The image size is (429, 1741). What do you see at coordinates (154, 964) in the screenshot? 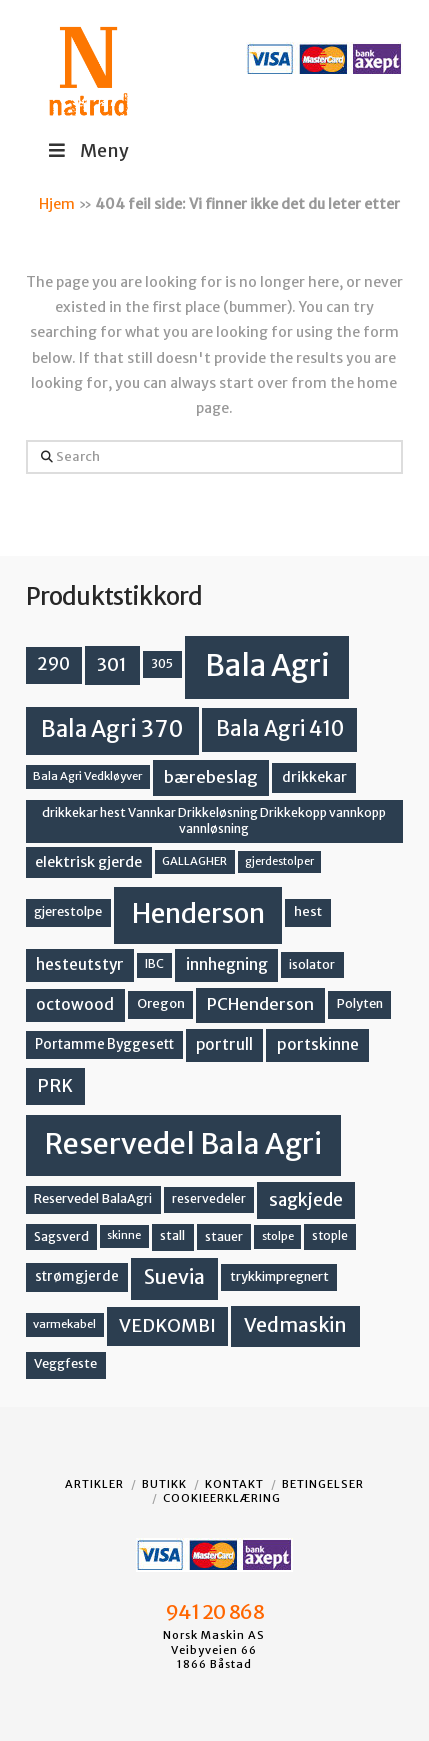
I see `IBC [IBC (12 produkter)]` at bounding box center [154, 964].